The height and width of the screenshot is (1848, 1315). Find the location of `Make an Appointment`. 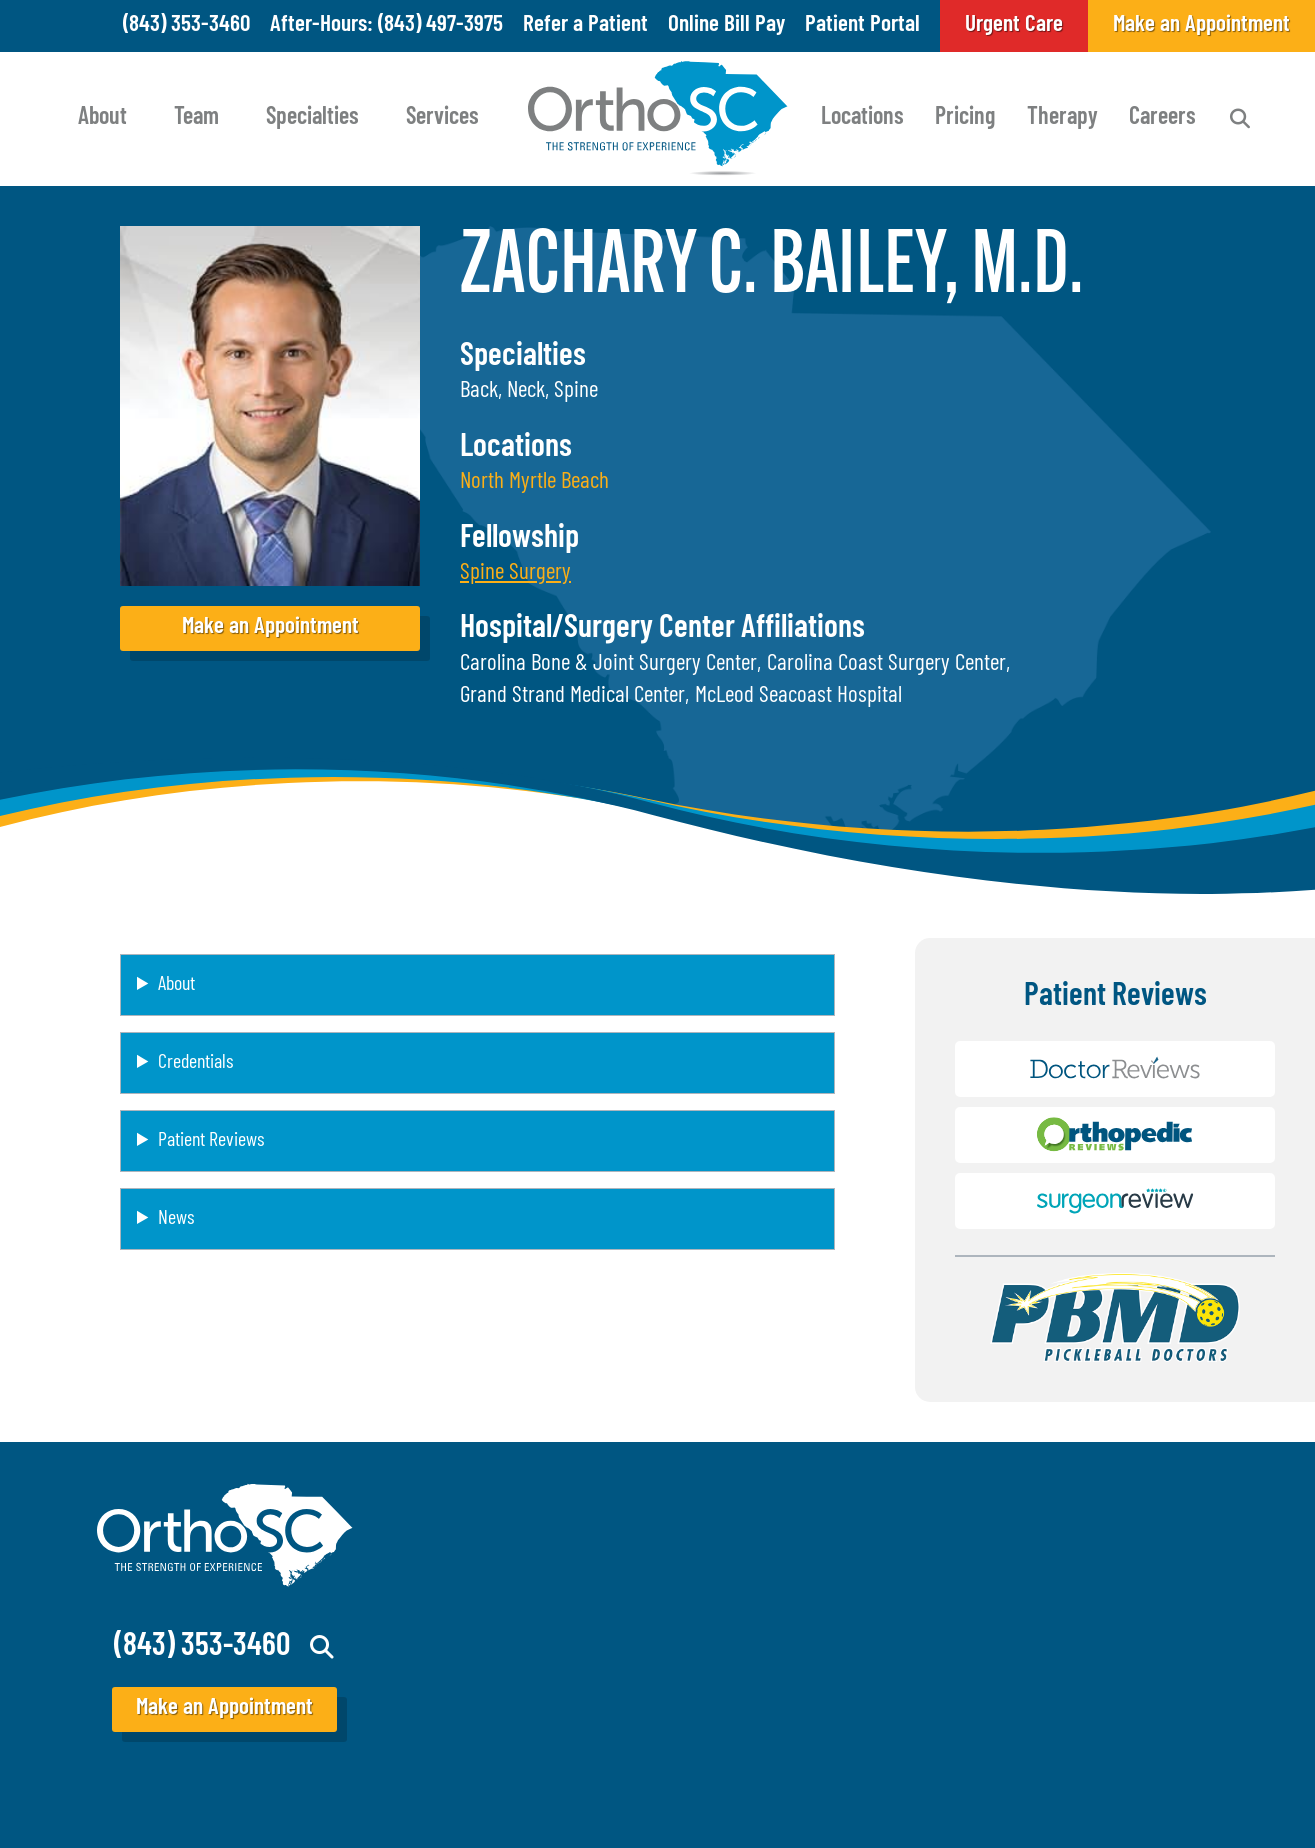

Make an Appointment is located at coordinates (270, 627).